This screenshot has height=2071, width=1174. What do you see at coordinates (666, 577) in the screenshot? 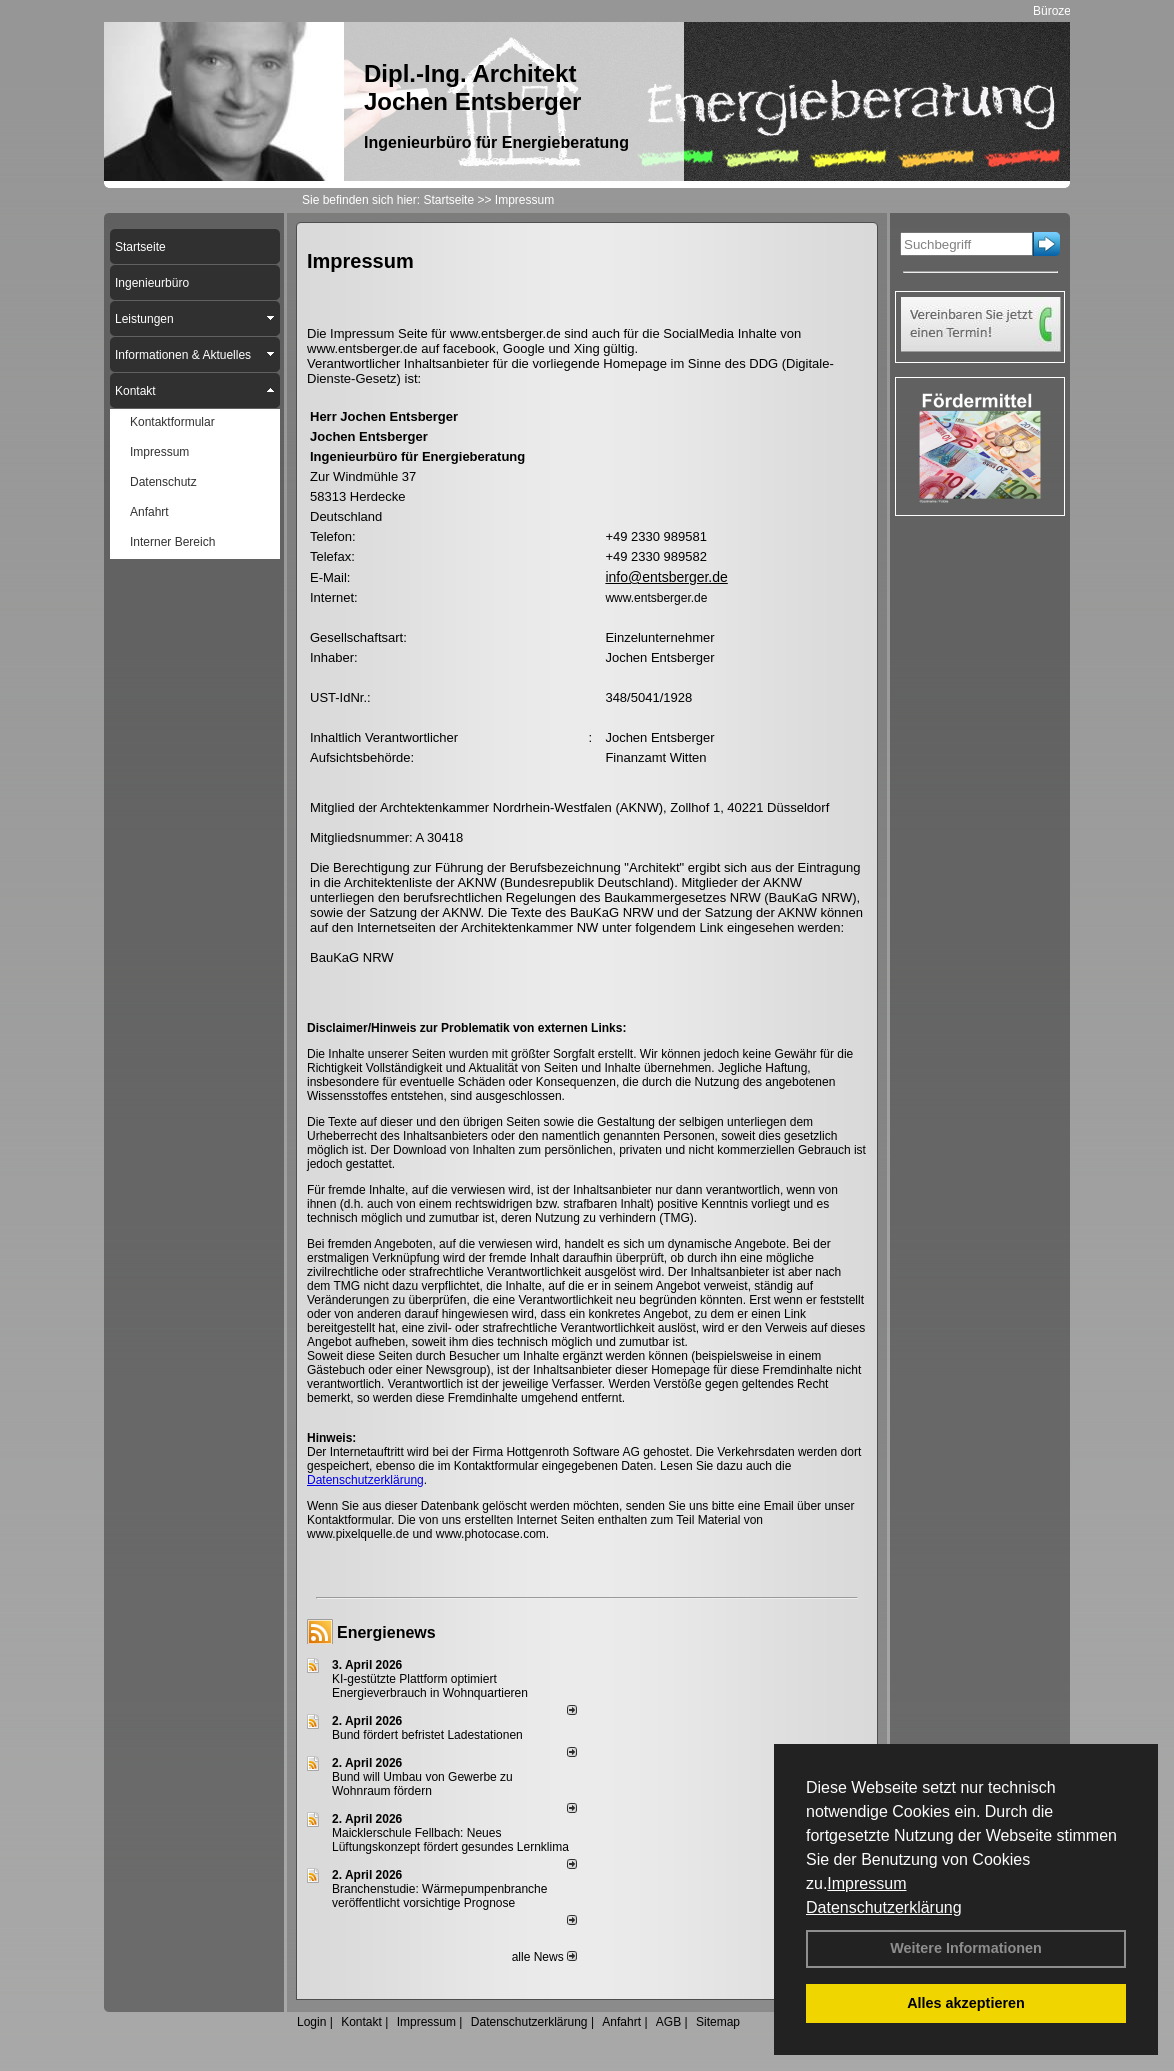
I see `info@entsberger.de` at bounding box center [666, 577].